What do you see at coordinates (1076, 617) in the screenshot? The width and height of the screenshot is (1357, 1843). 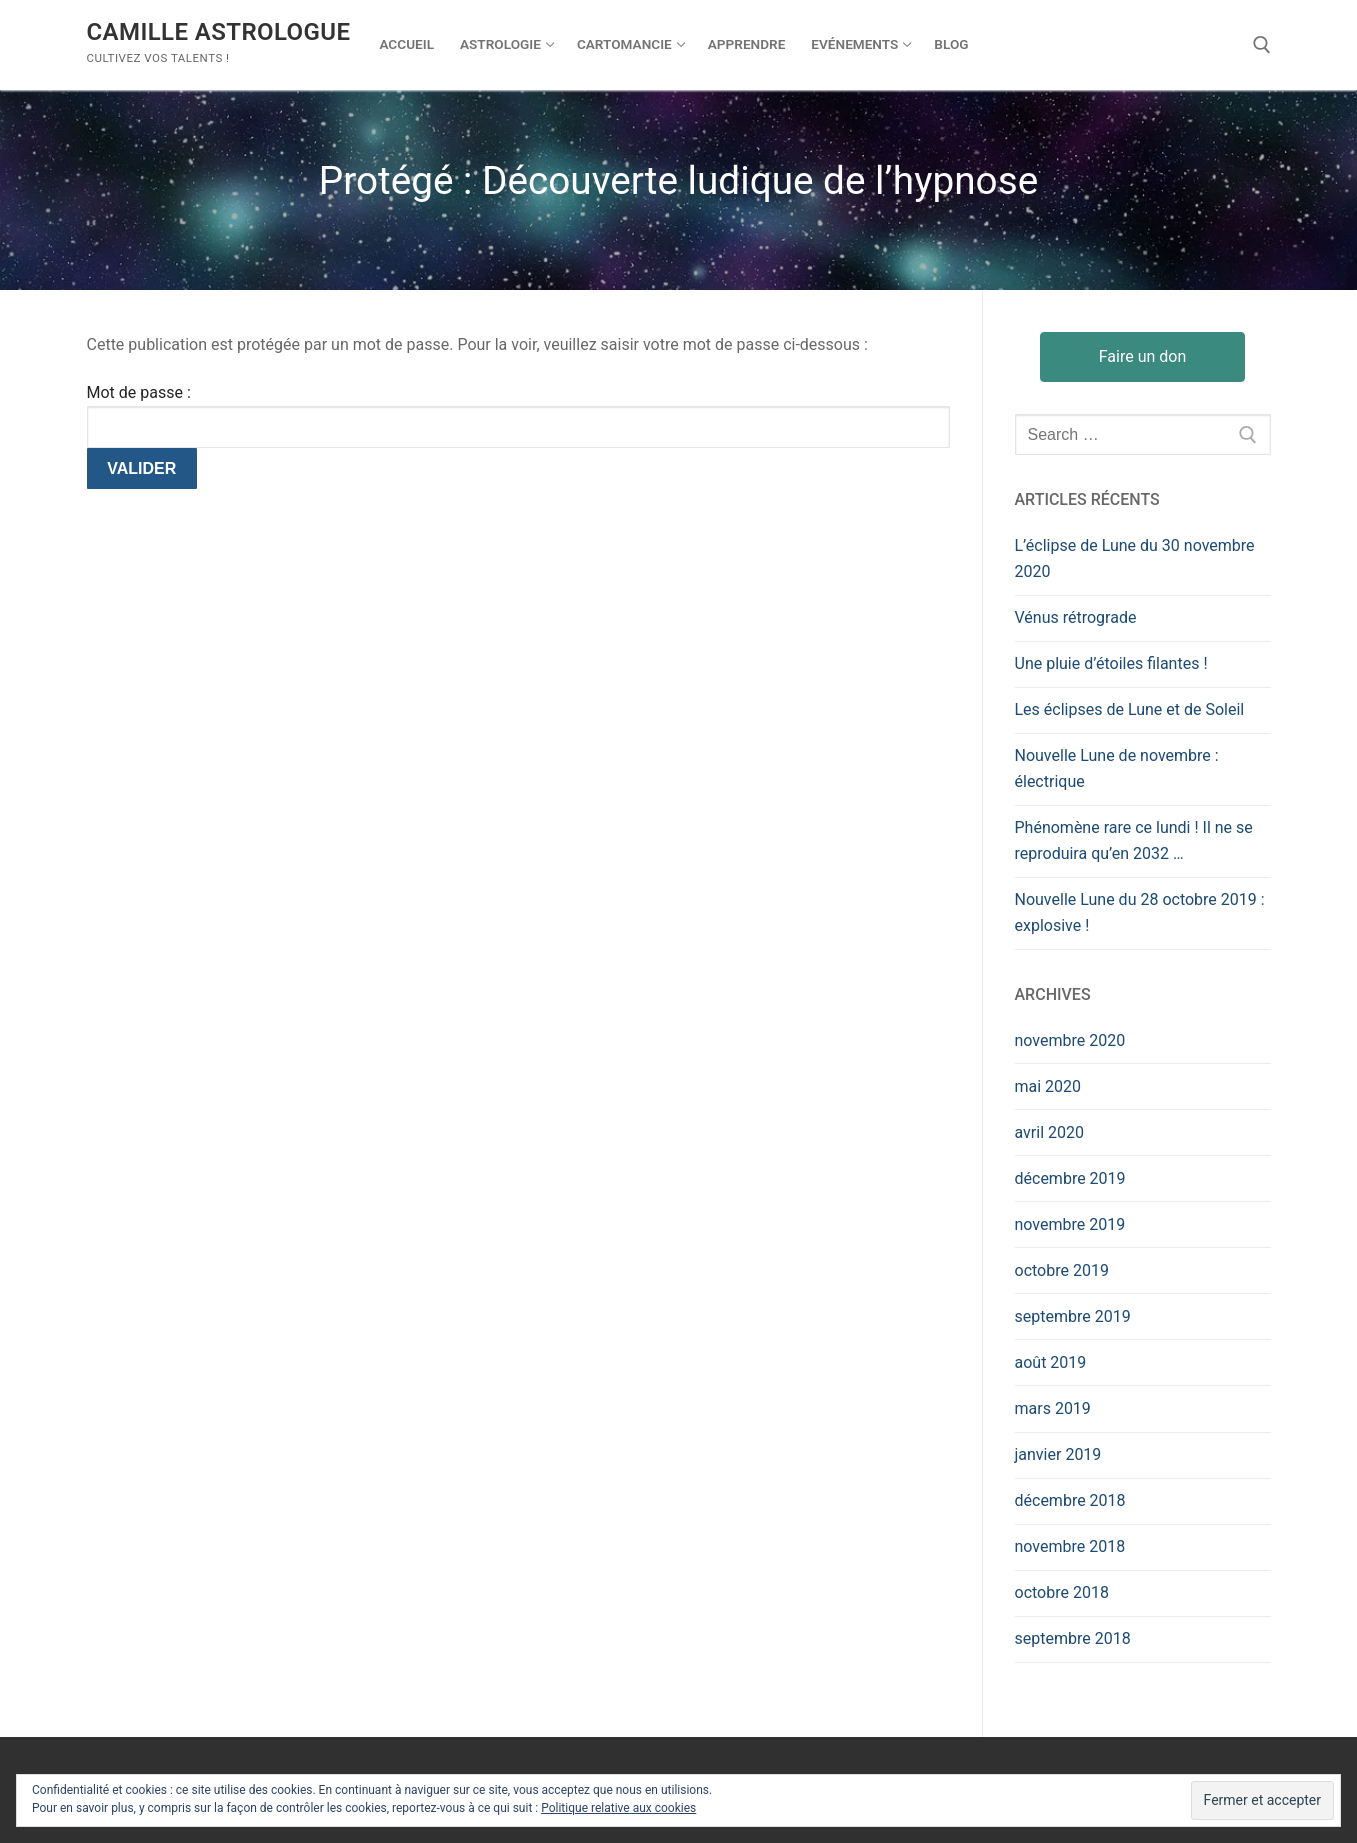 I see `Vénus rétrograde` at bounding box center [1076, 617].